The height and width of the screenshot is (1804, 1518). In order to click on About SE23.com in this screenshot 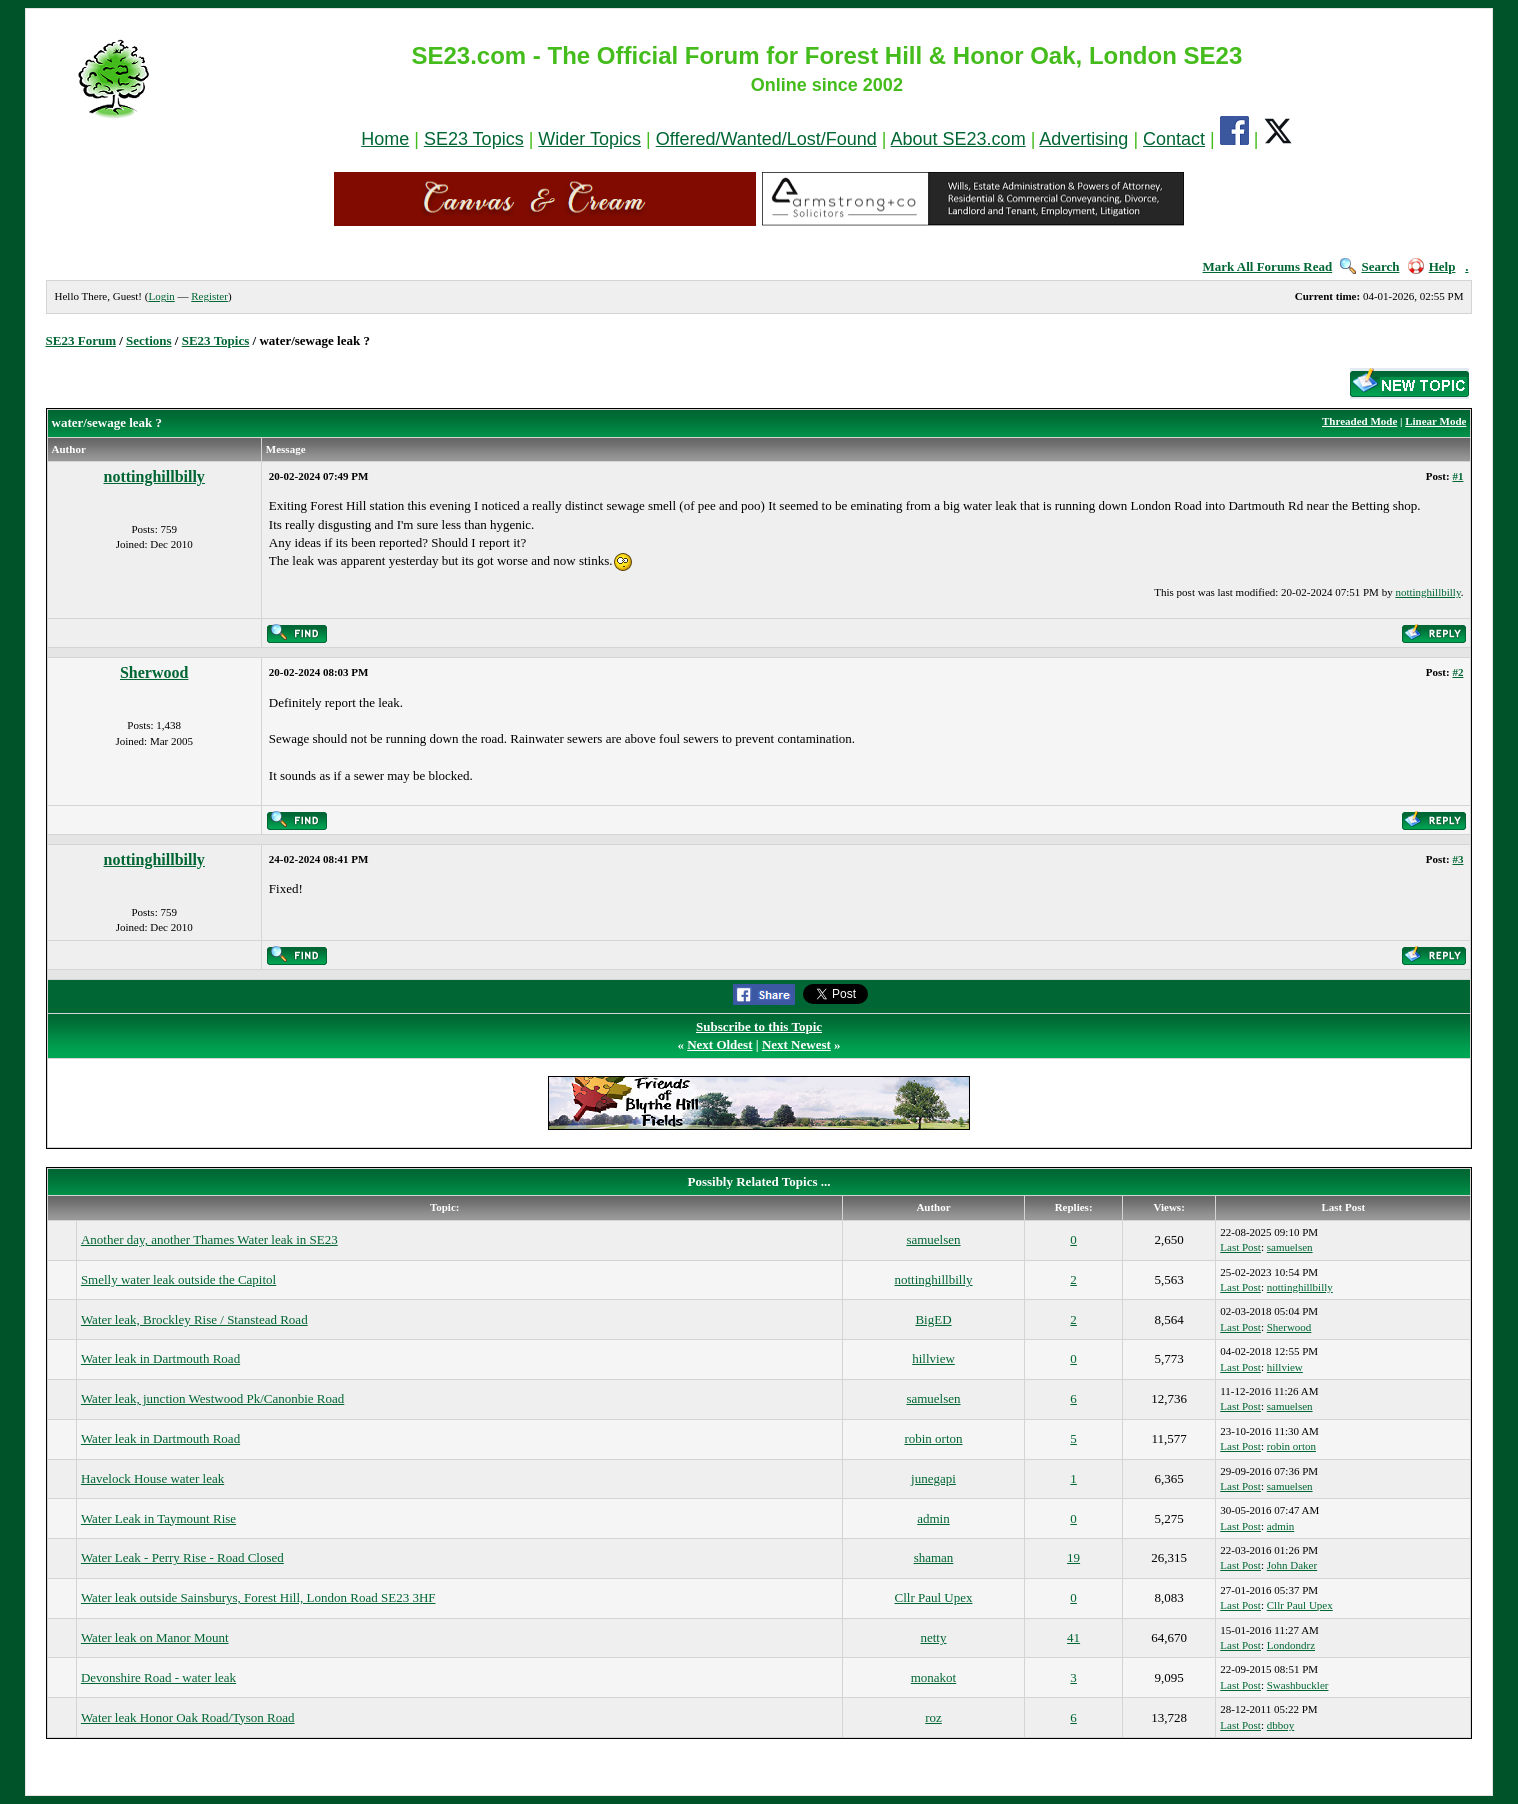, I will do `click(958, 139)`.